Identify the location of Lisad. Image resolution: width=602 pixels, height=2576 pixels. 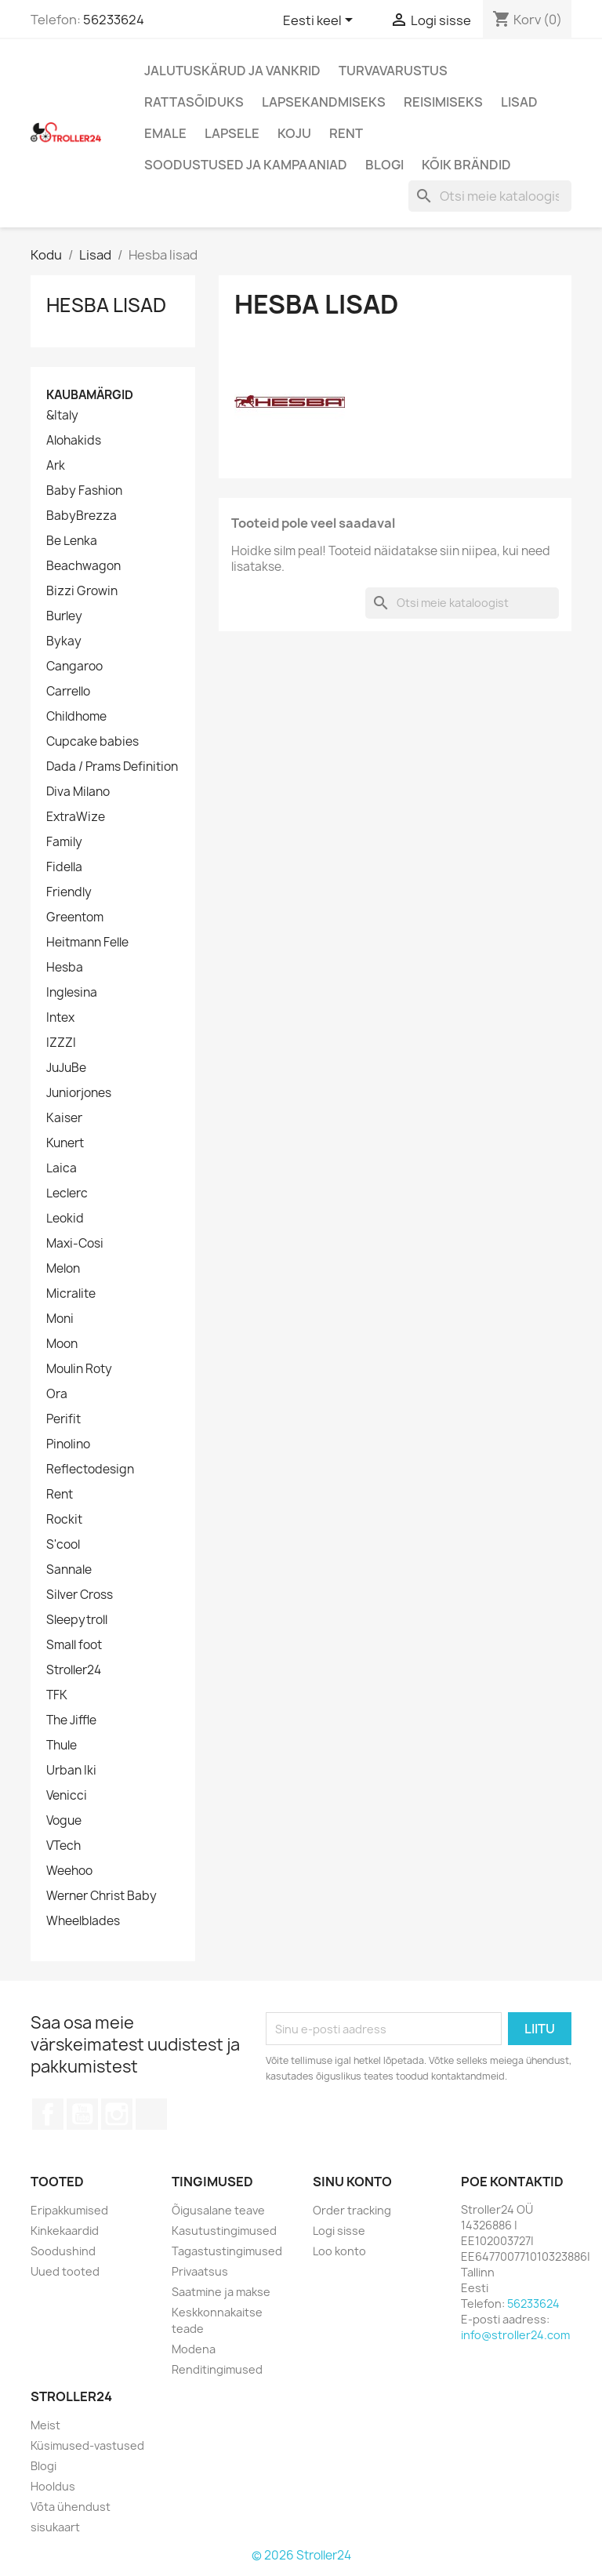
(519, 102).